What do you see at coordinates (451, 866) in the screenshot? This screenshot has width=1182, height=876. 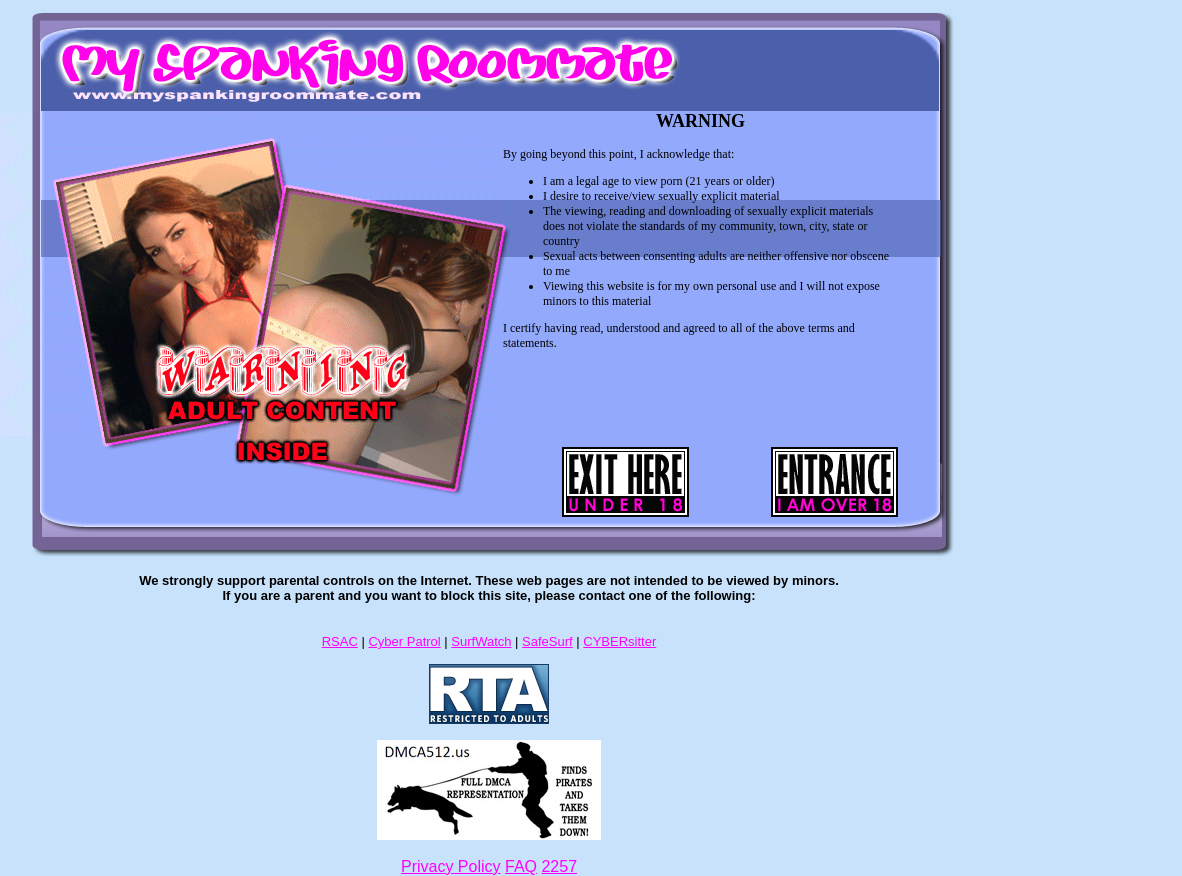 I see `Privacy Policy` at bounding box center [451, 866].